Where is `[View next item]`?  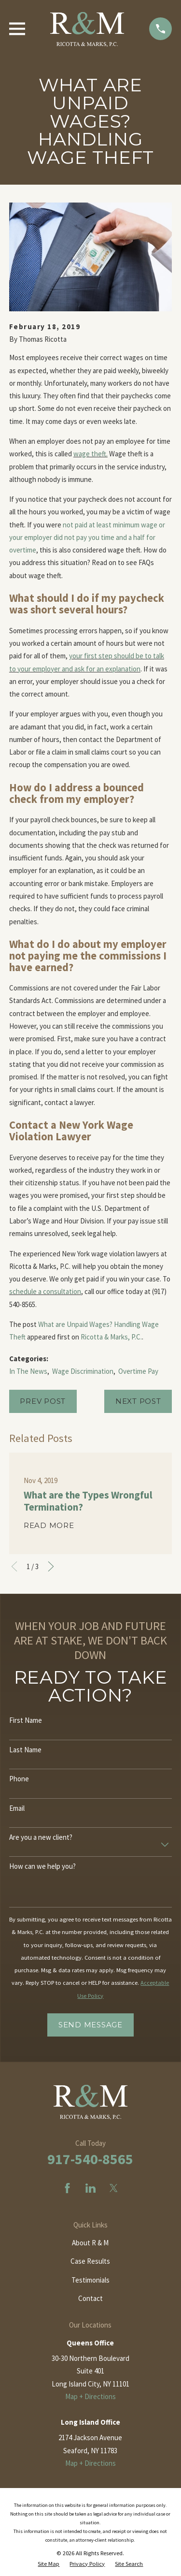 [View next item] is located at coordinates (51, 1566).